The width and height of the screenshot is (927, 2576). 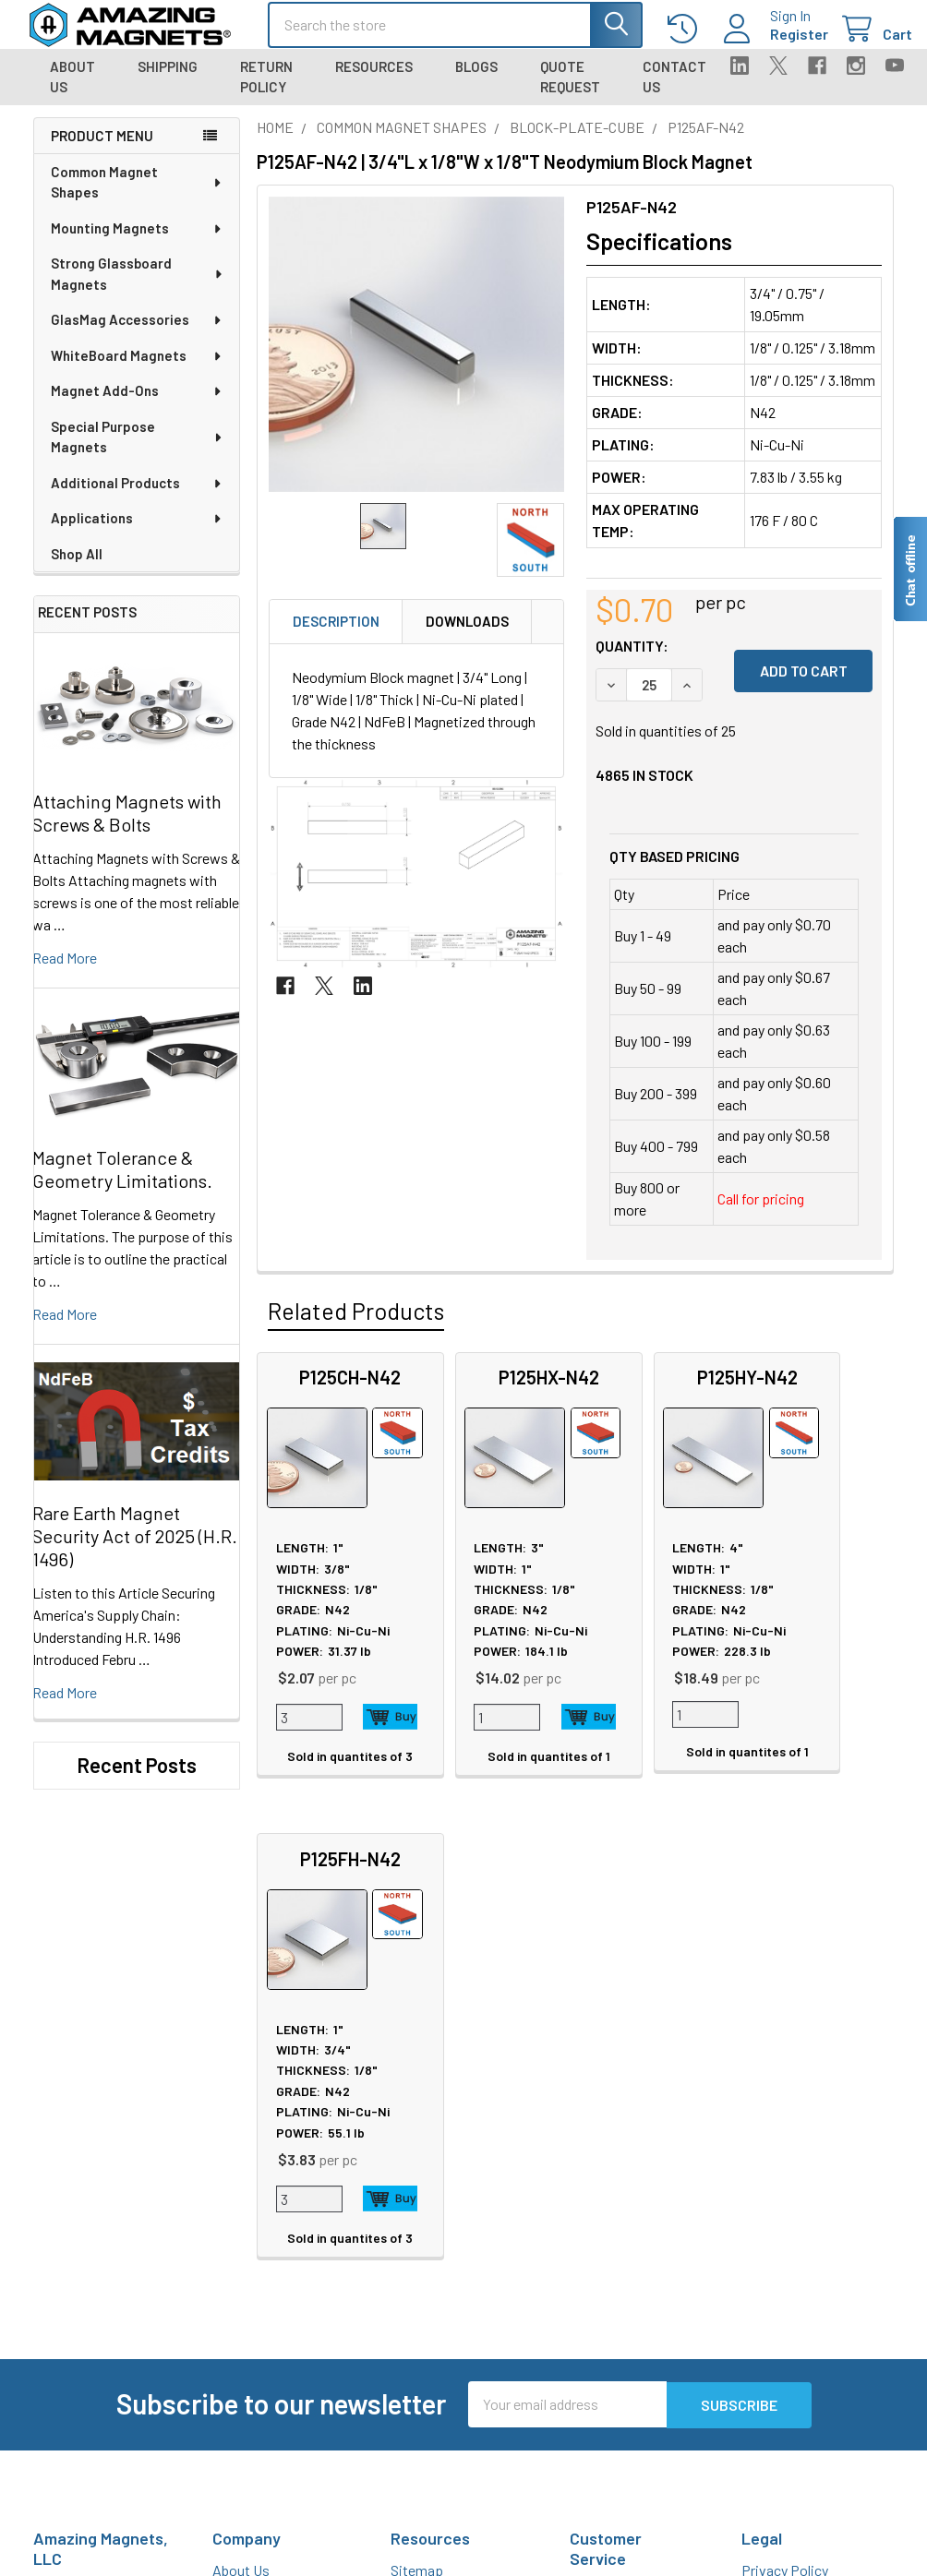 What do you see at coordinates (631, 2319) in the screenshot?
I see `Sign In / Your Orders` at bounding box center [631, 2319].